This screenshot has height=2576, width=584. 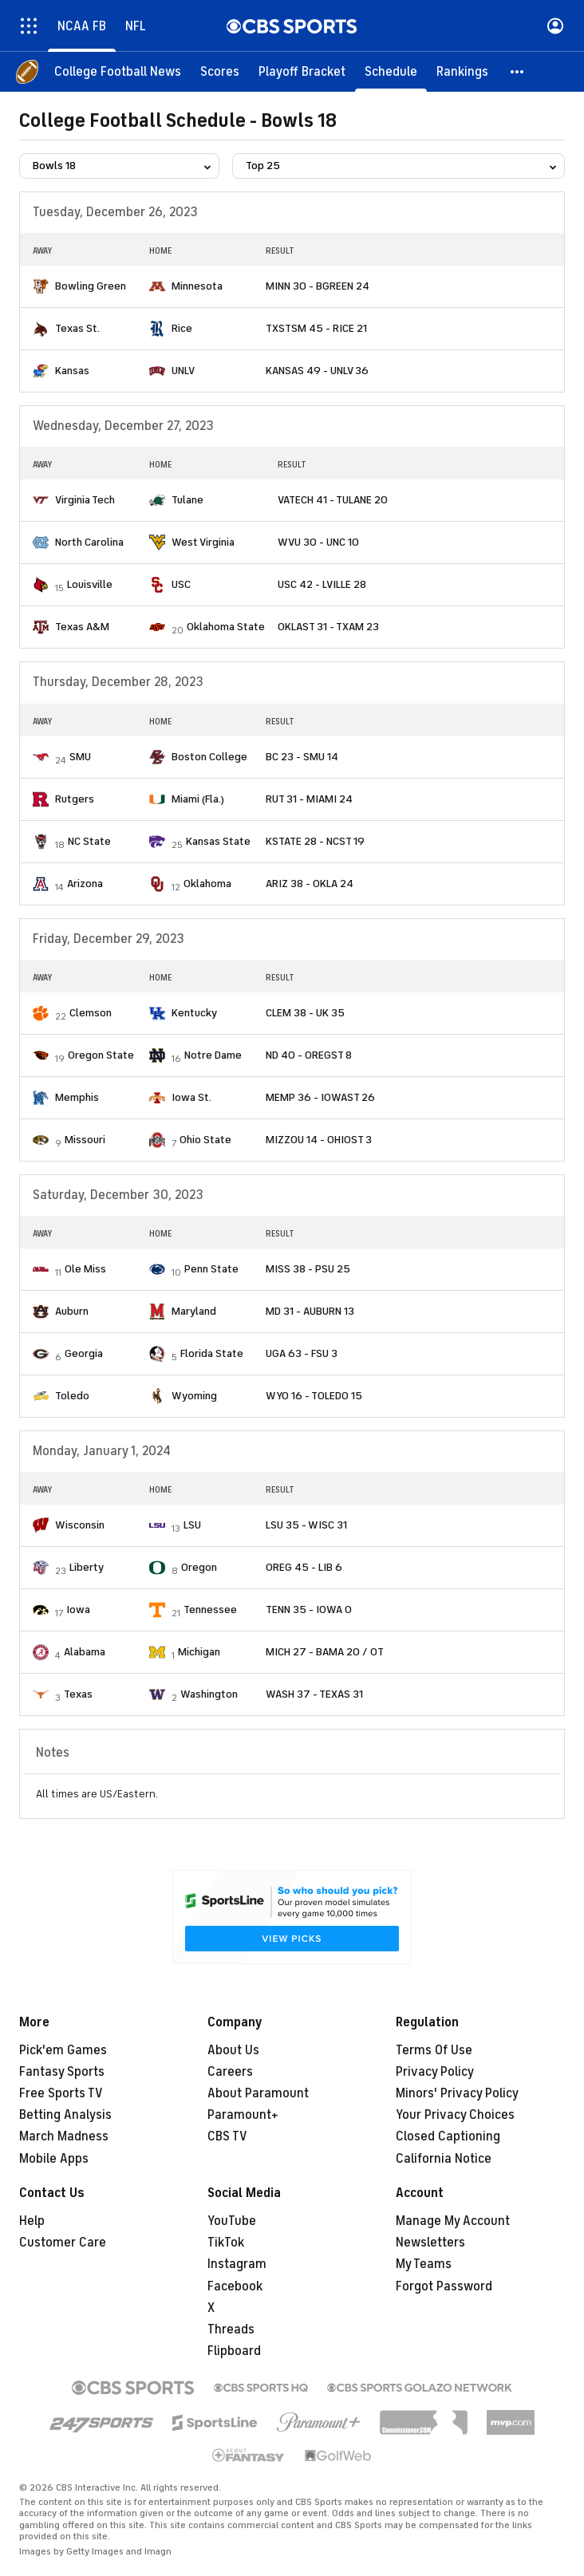 I want to click on Alabama, so click(x=84, y=1652).